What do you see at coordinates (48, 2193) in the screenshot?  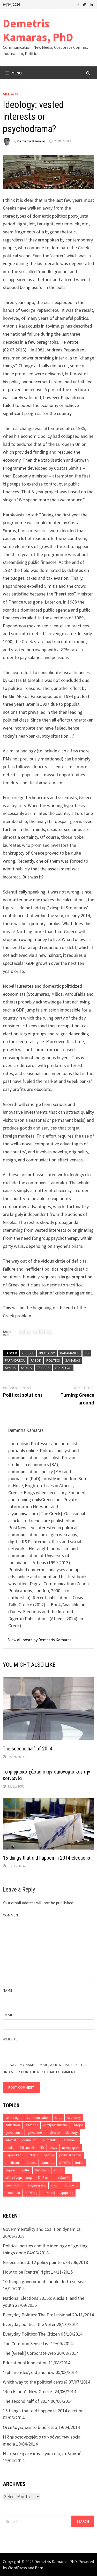 I see `πολιτική` at bounding box center [48, 2193].